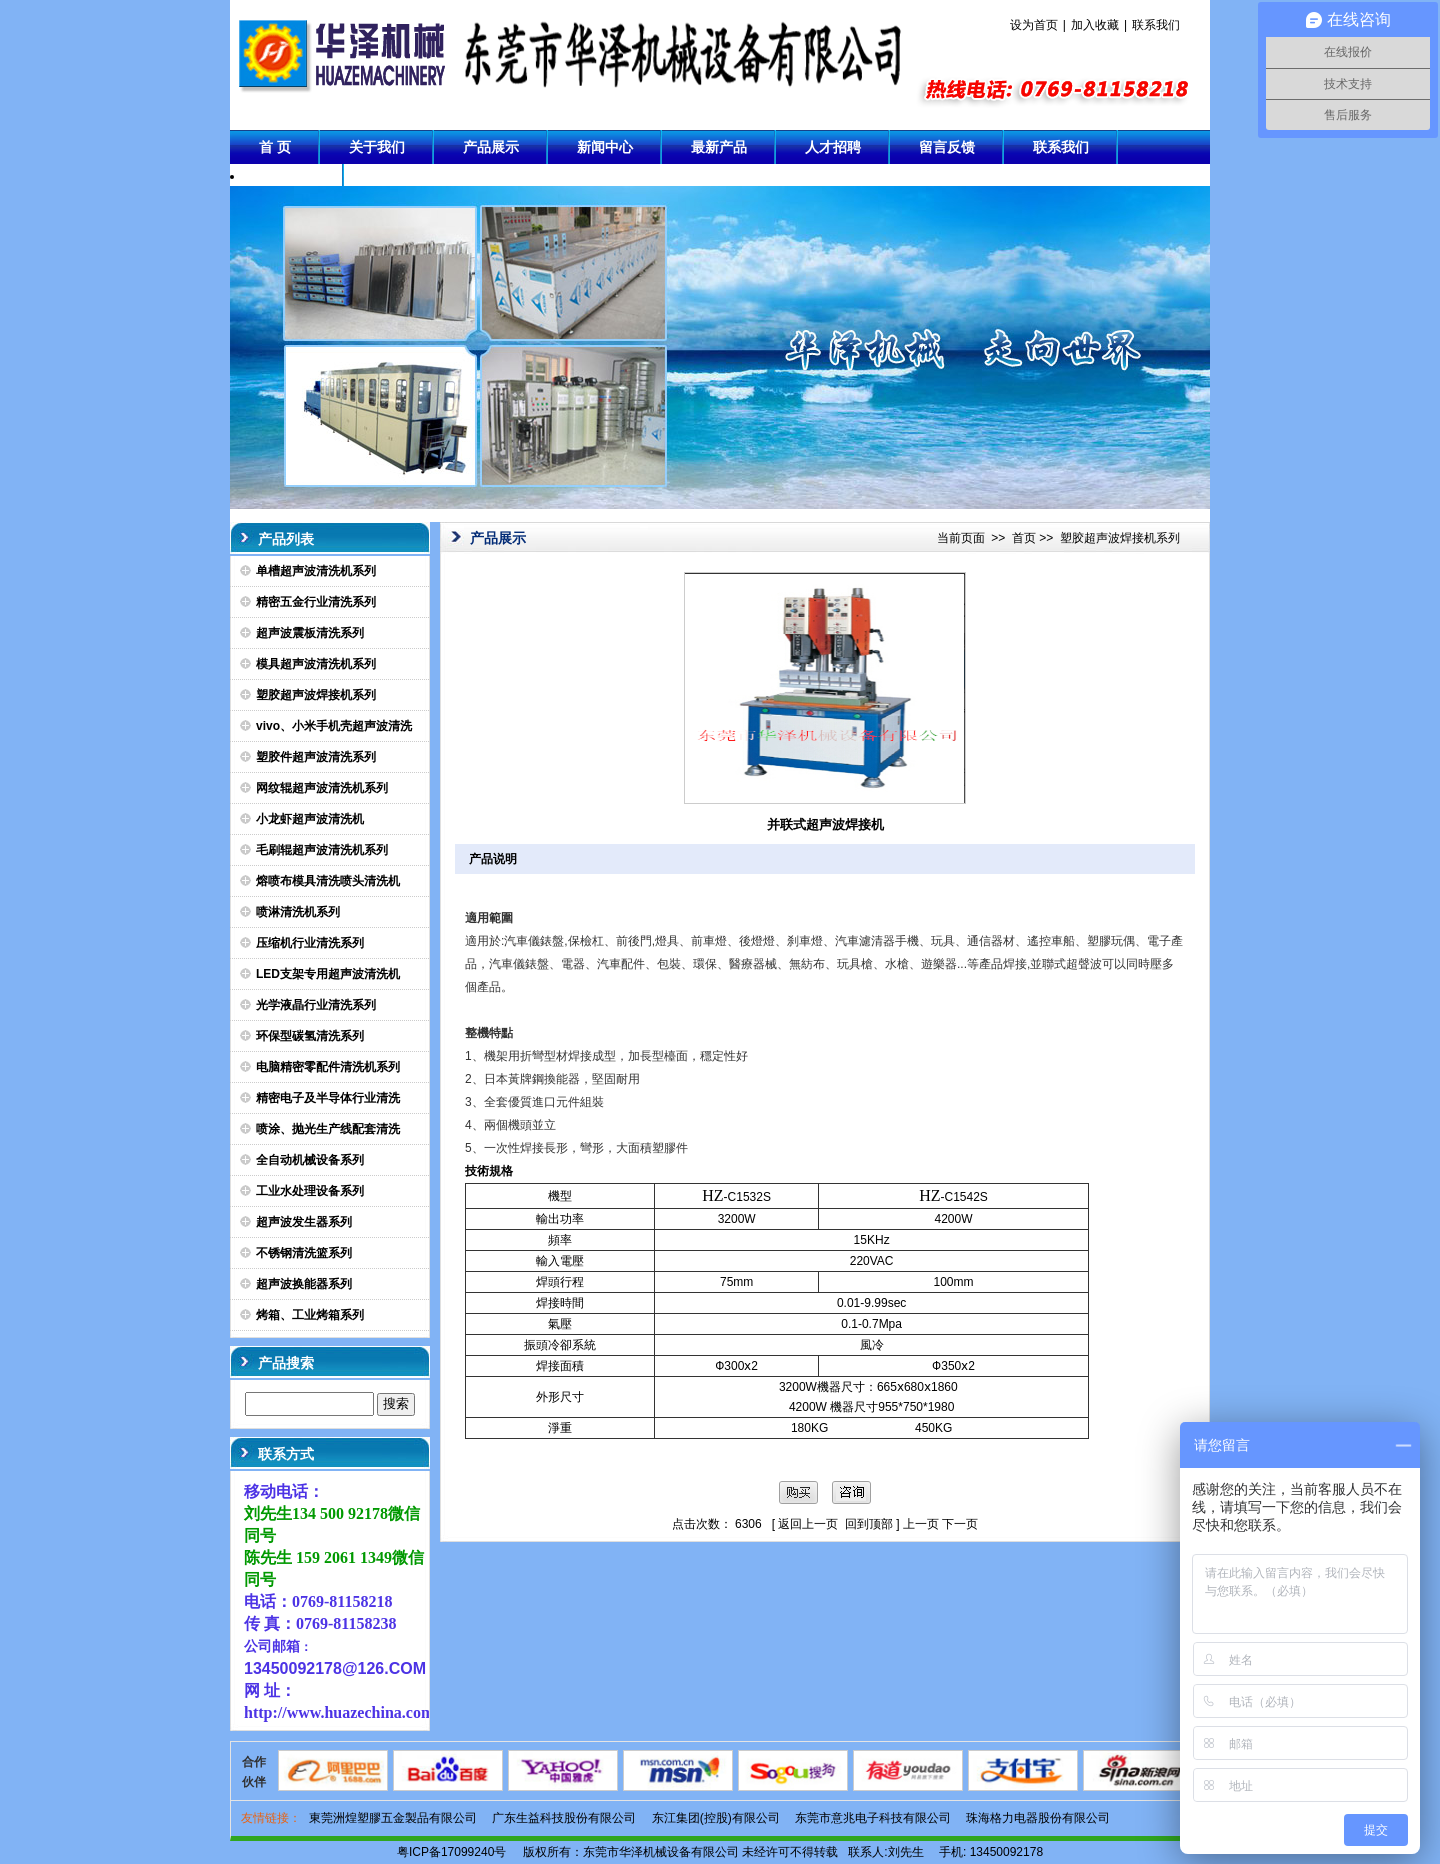  I want to click on 不锈钢清洗篮系列, so click(304, 1253).